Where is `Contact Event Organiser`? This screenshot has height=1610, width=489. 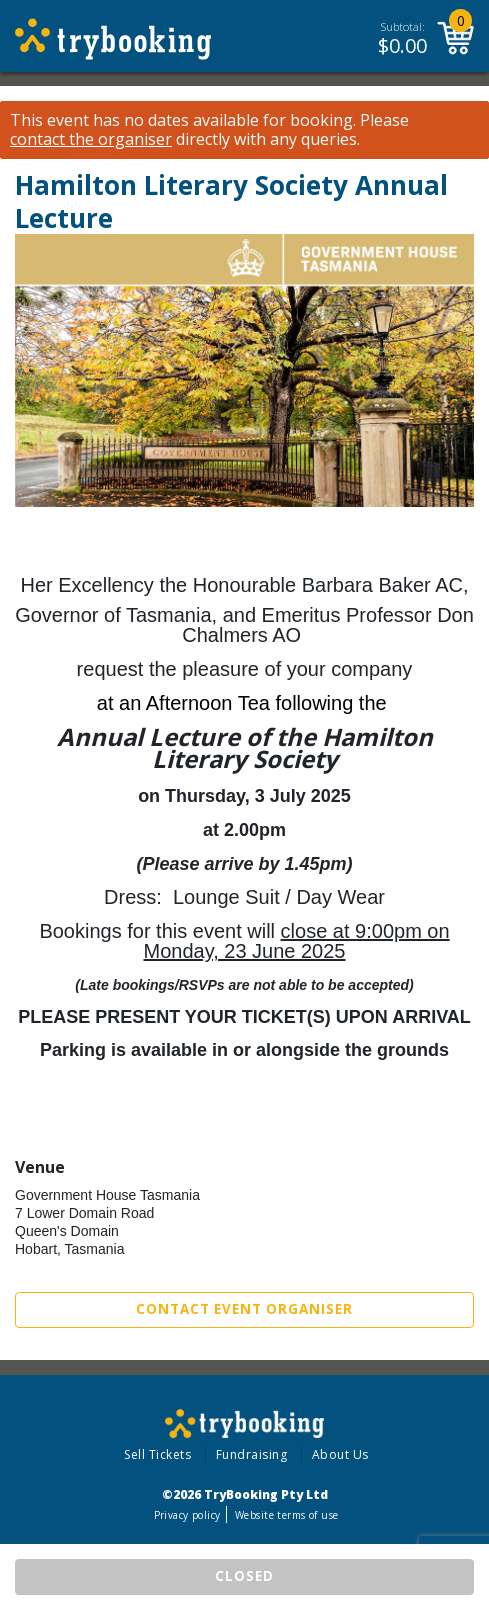 Contact Event Organiser is located at coordinates (244, 1309).